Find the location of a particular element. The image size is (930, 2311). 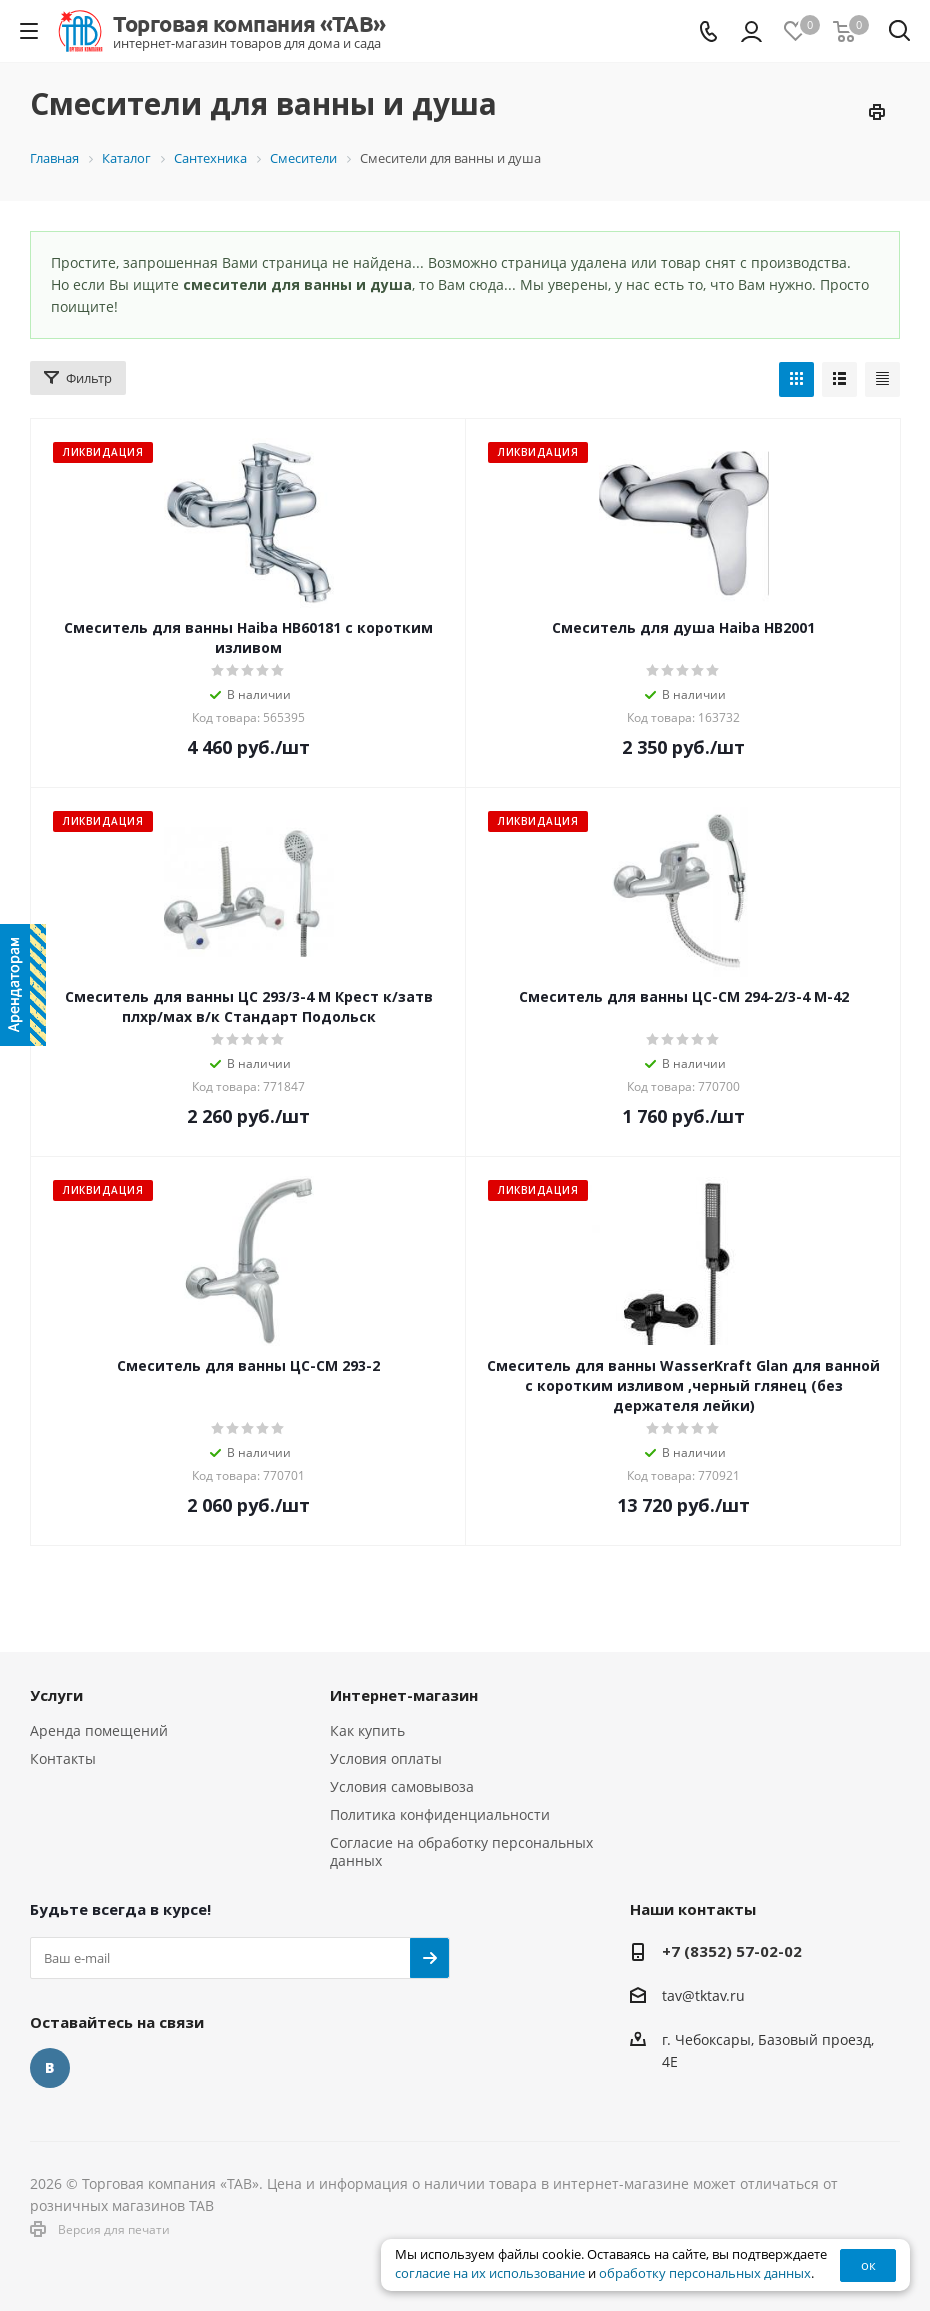

+7 (8352) 57-02-02 is located at coordinates (732, 1951).